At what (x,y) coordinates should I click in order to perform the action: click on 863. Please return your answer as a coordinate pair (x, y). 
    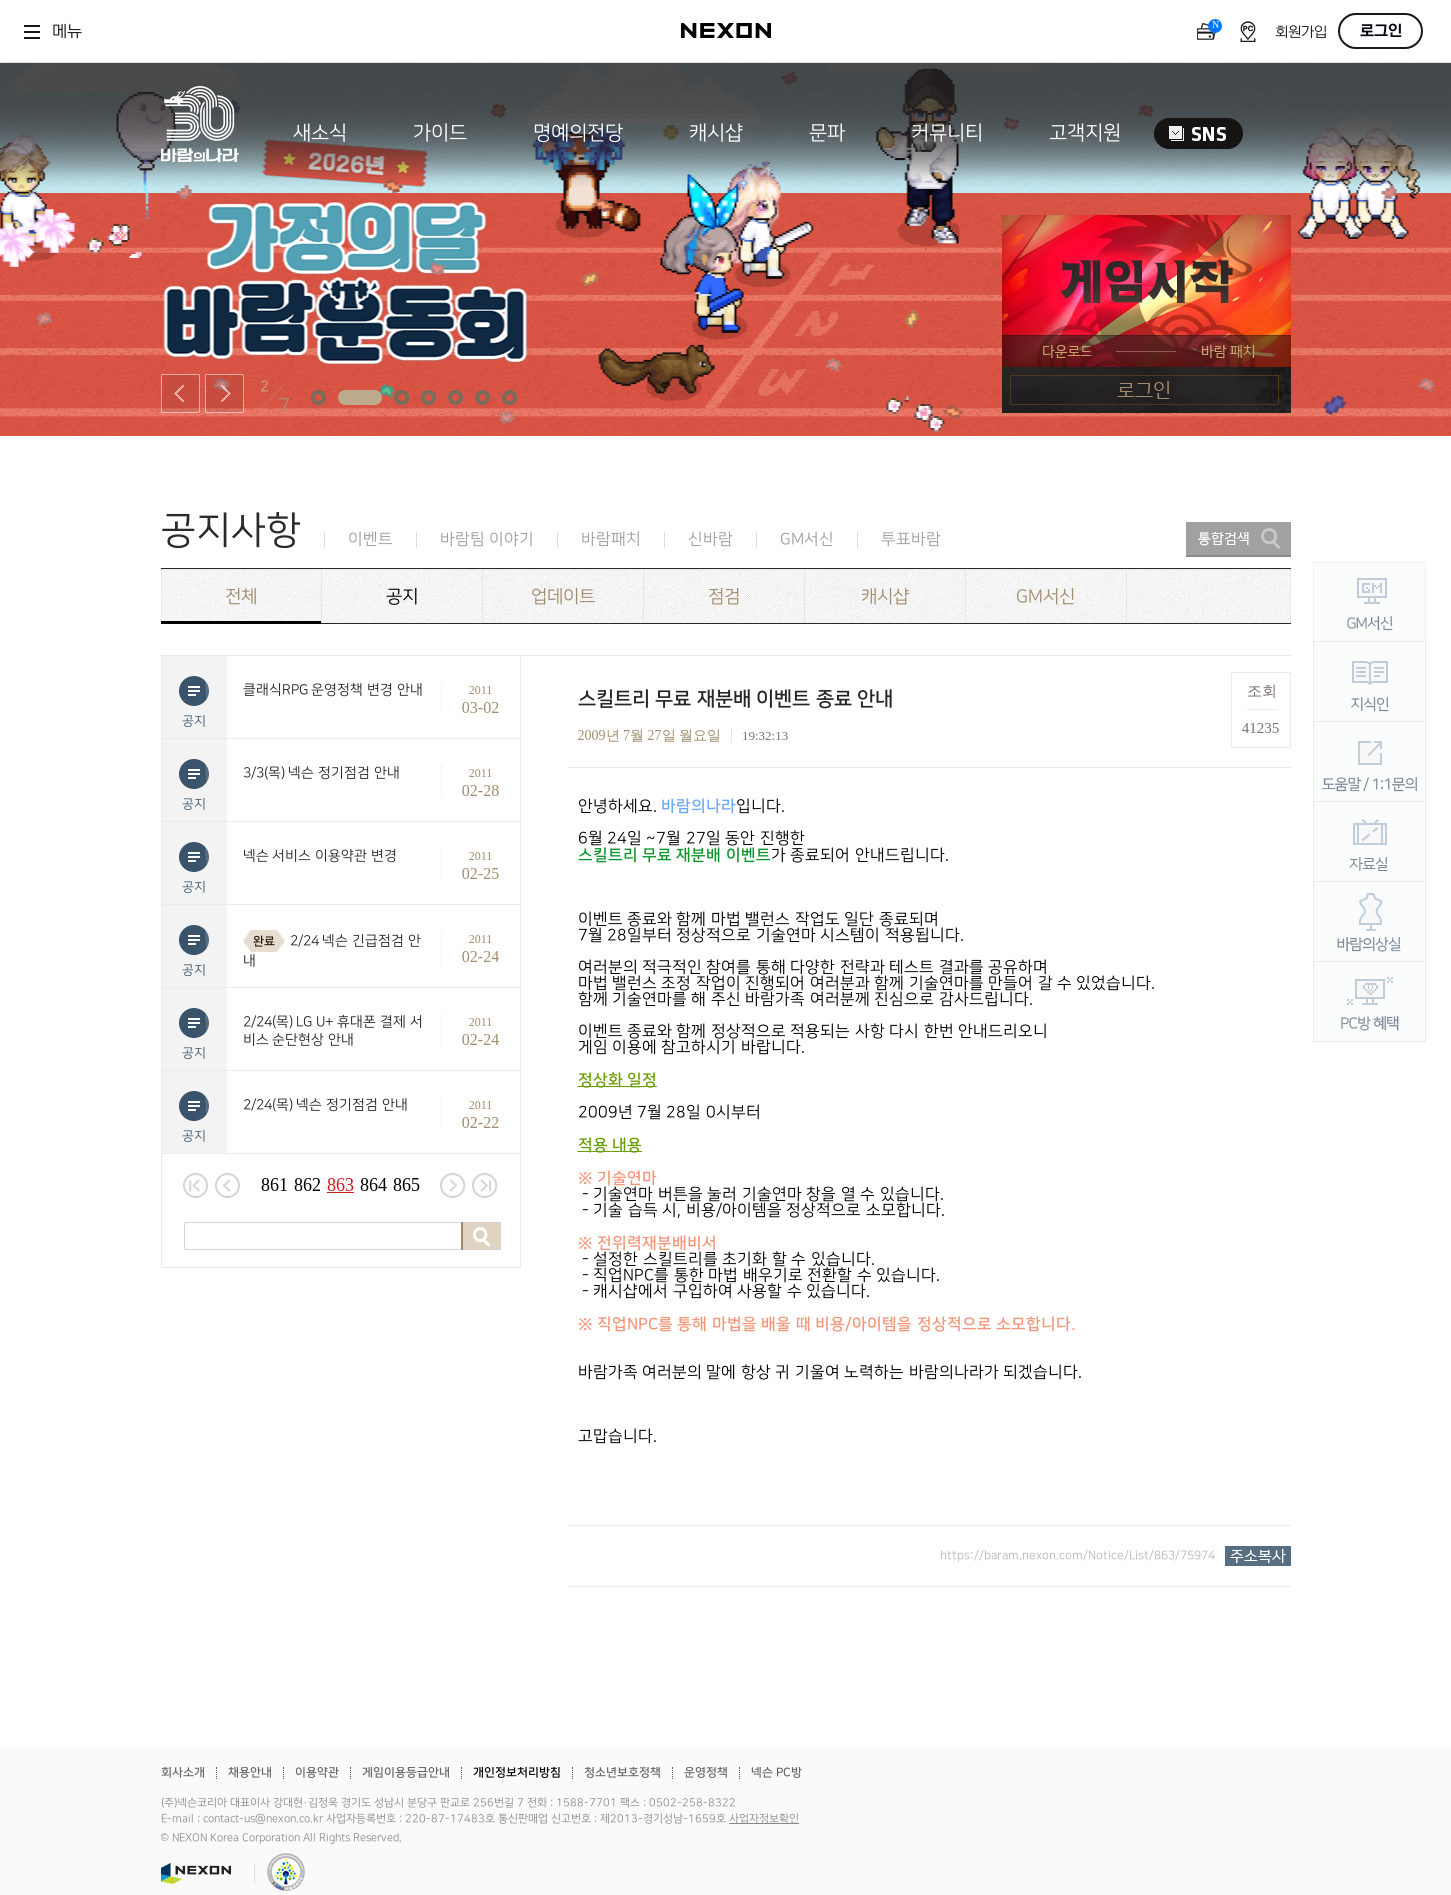
    Looking at the image, I should click on (340, 1185).